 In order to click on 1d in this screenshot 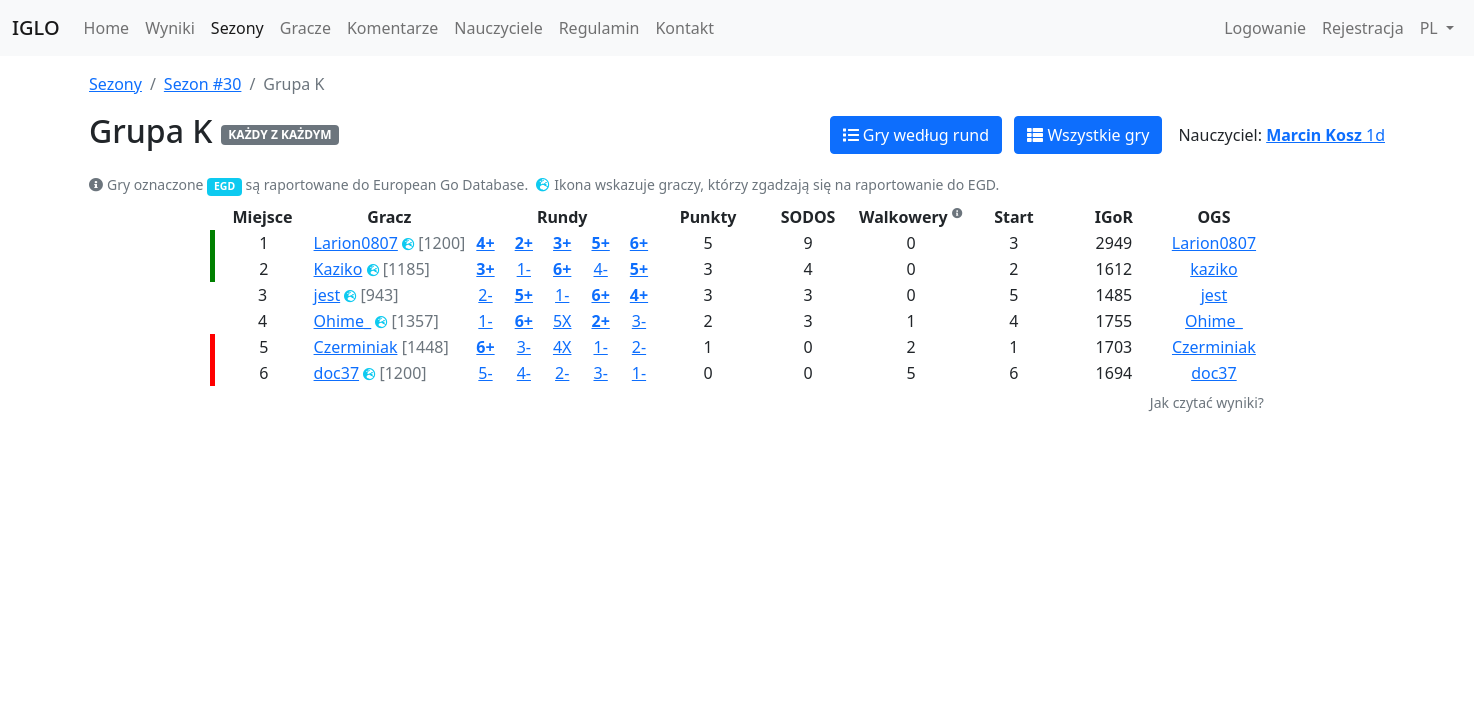, I will do `click(1325, 135)`.